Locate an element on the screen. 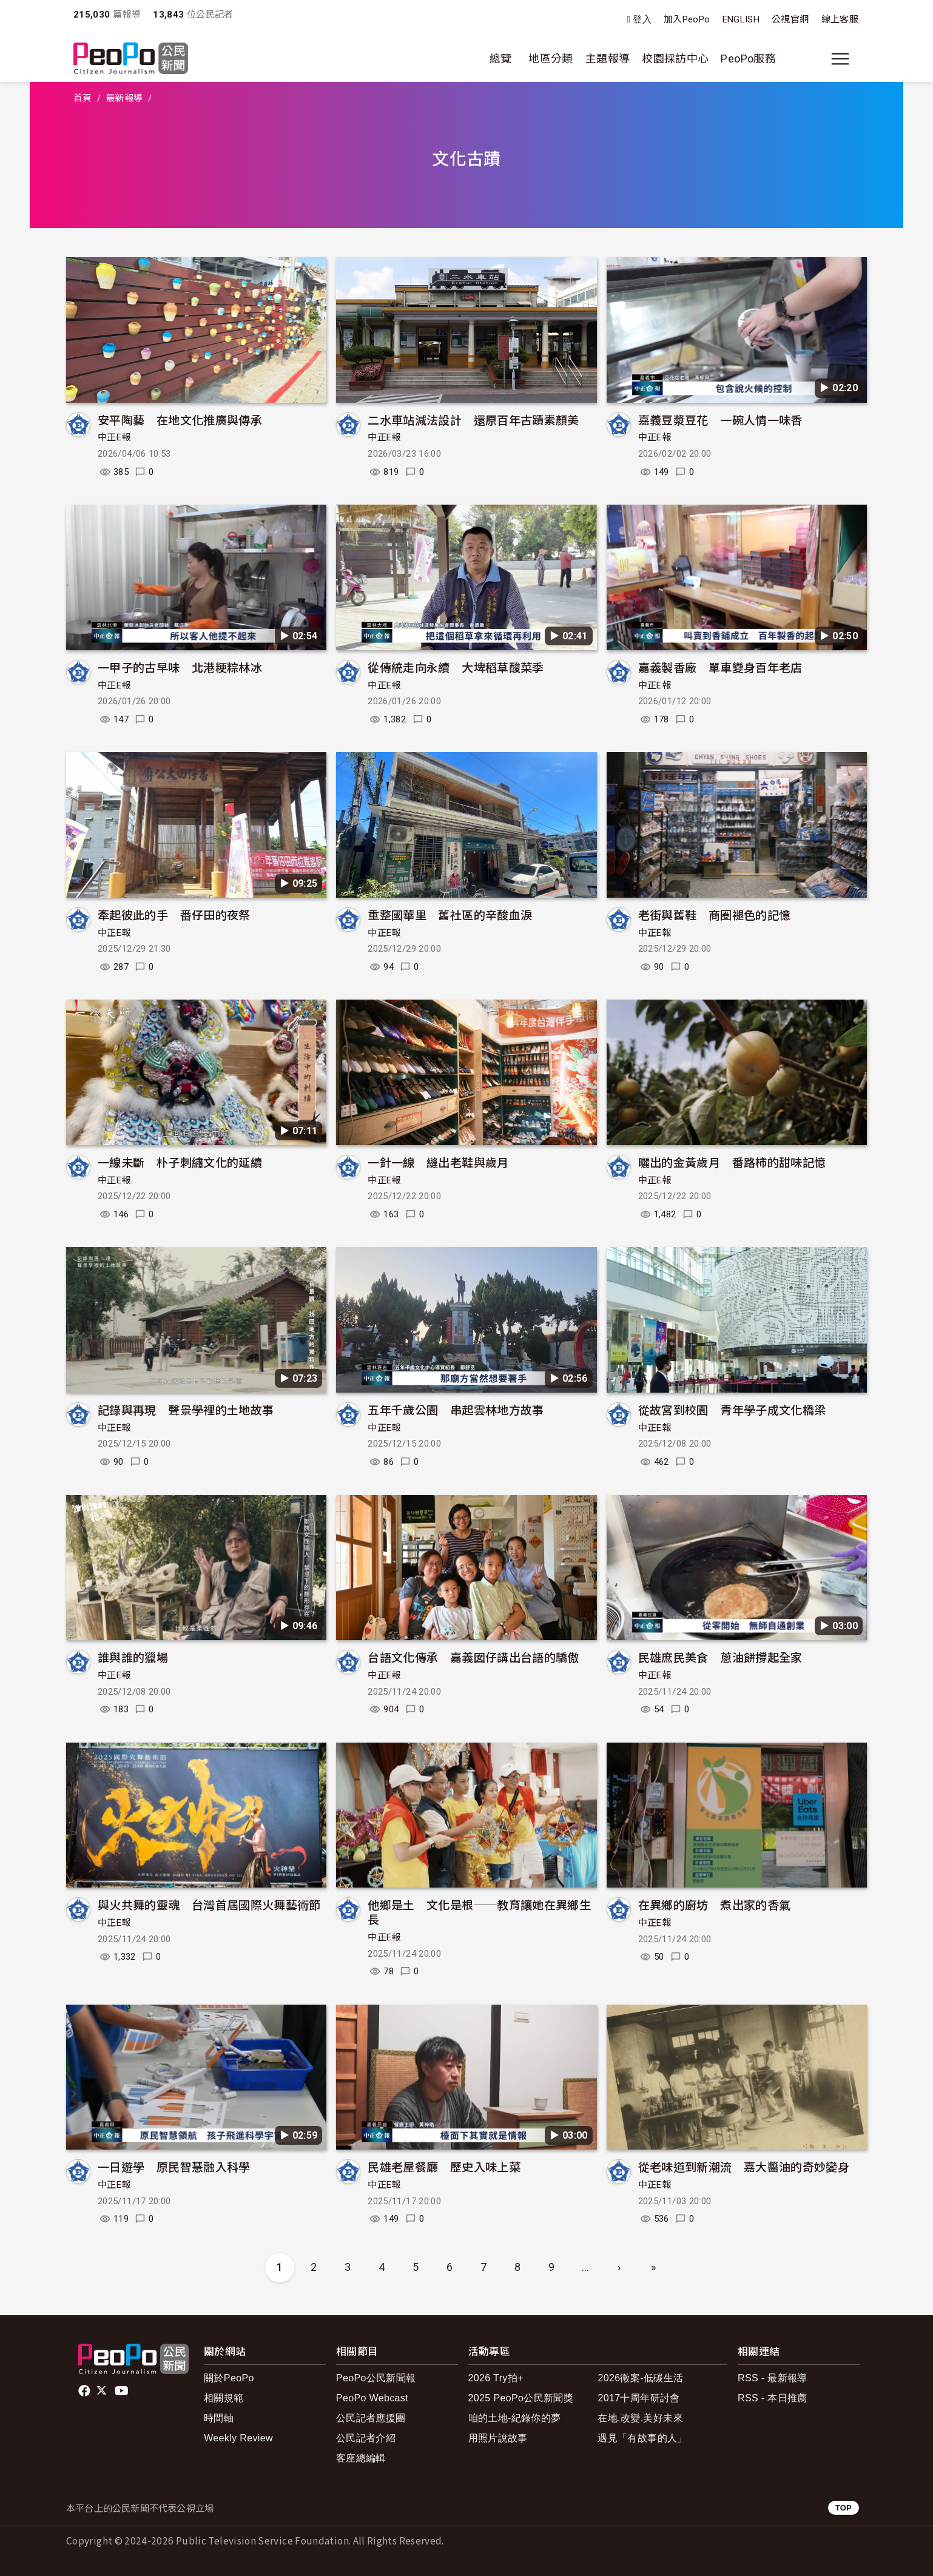  重整國華里 舊社區的辛酸血淚 is located at coordinates (450, 914).